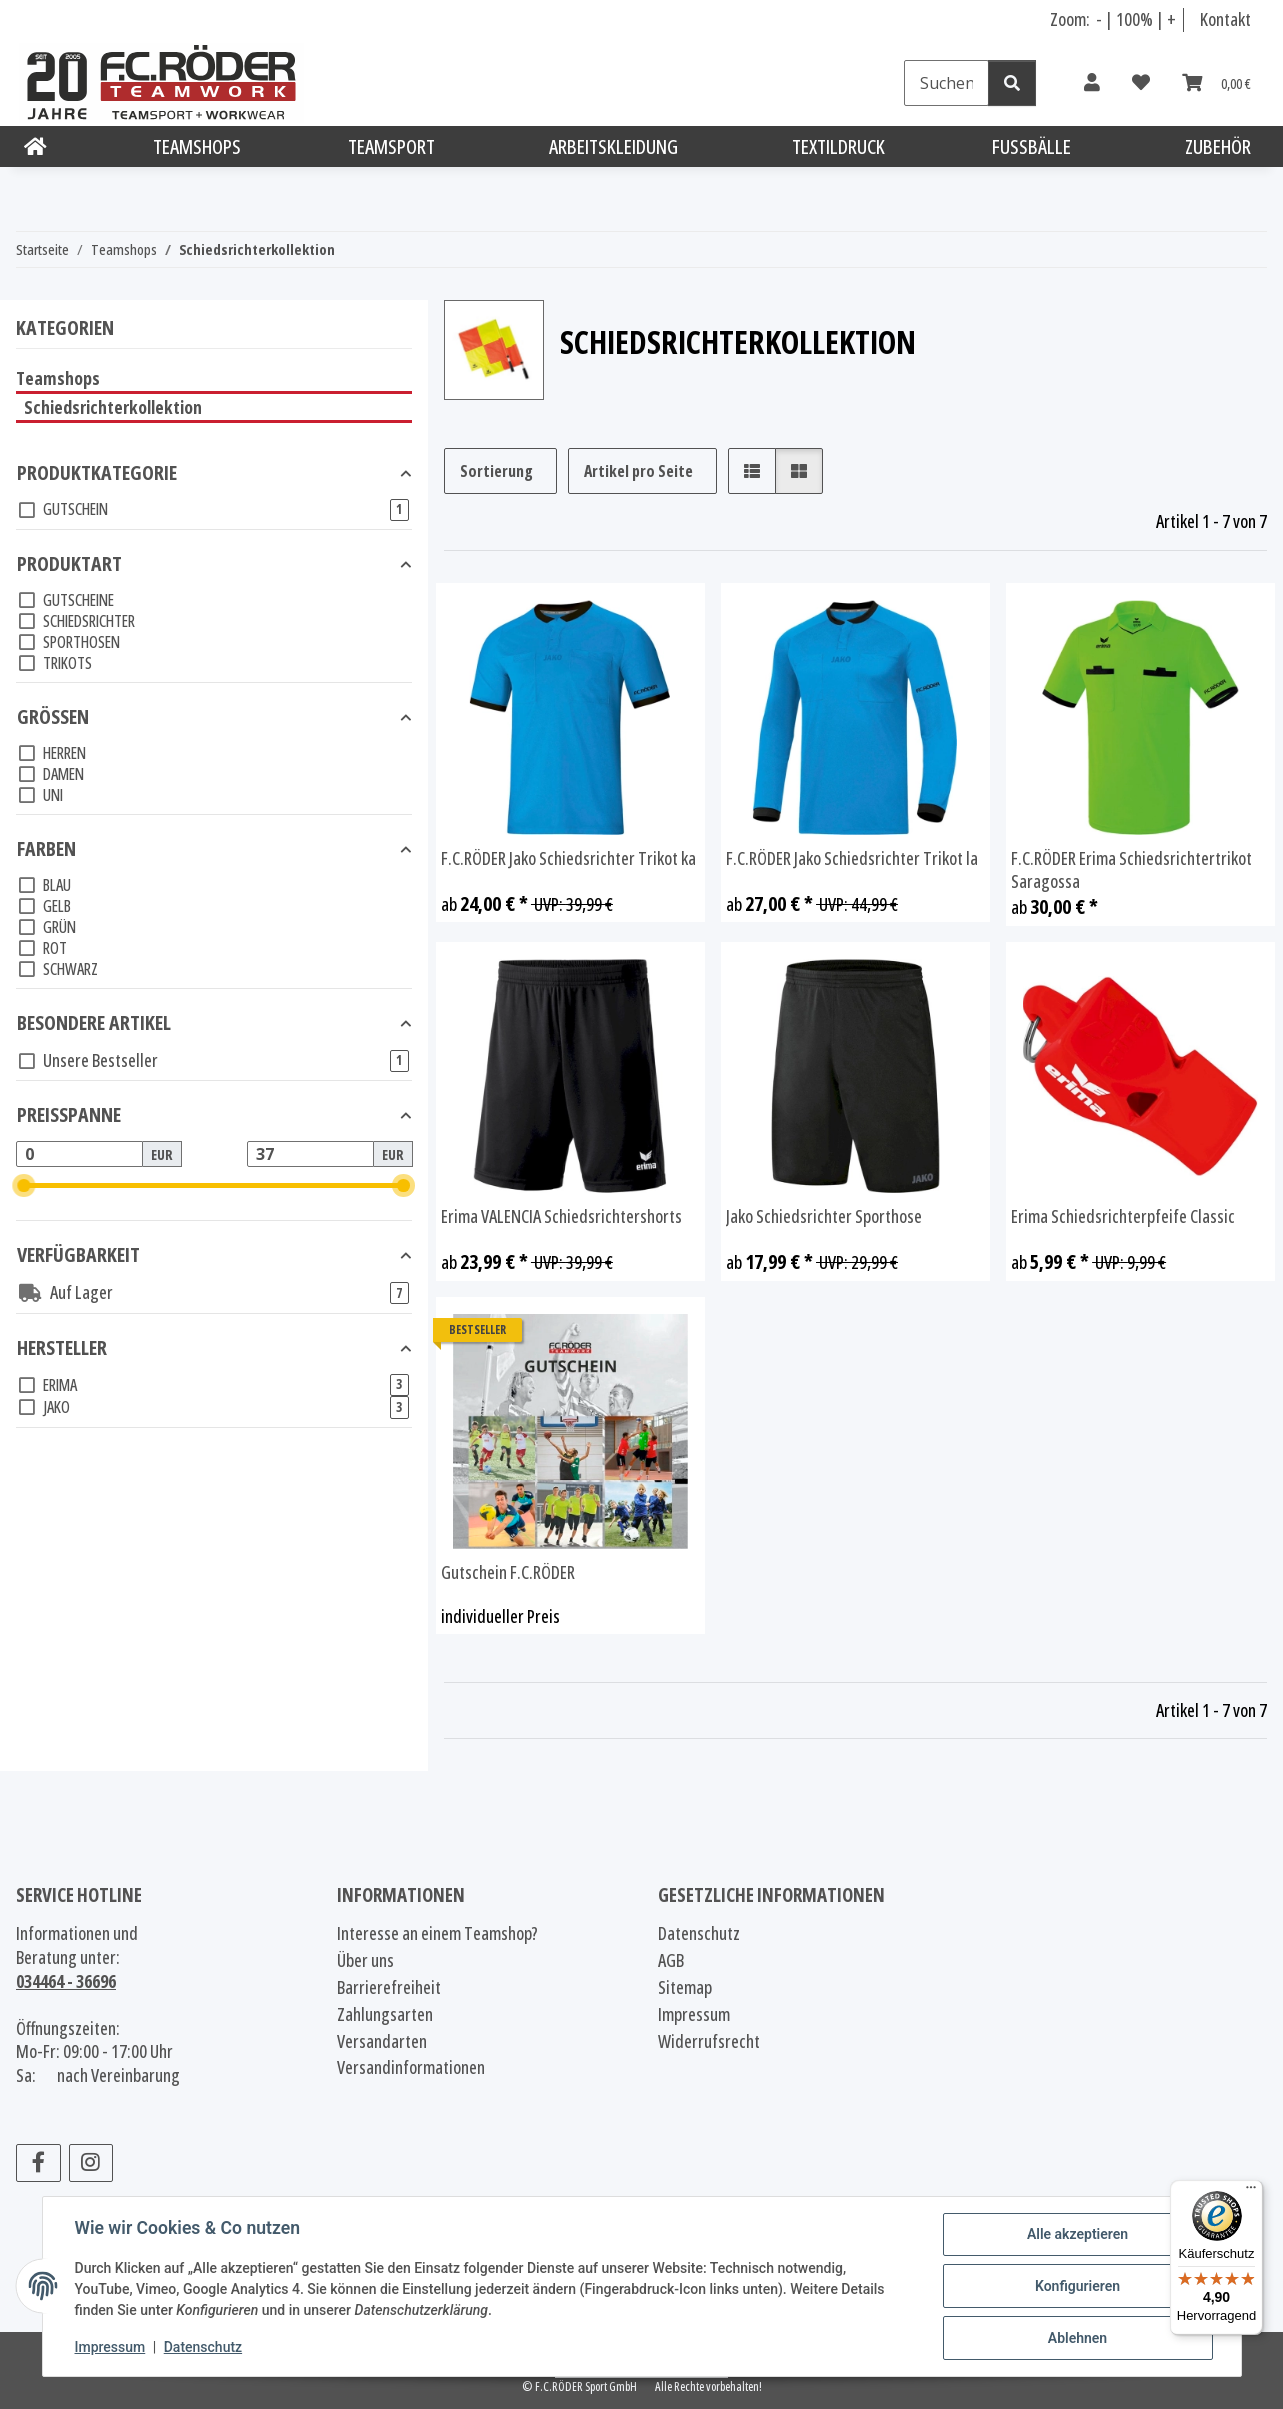 Image resolution: width=1283 pixels, height=2409 pixels. I want to click on [slider], so click(24, 1185).